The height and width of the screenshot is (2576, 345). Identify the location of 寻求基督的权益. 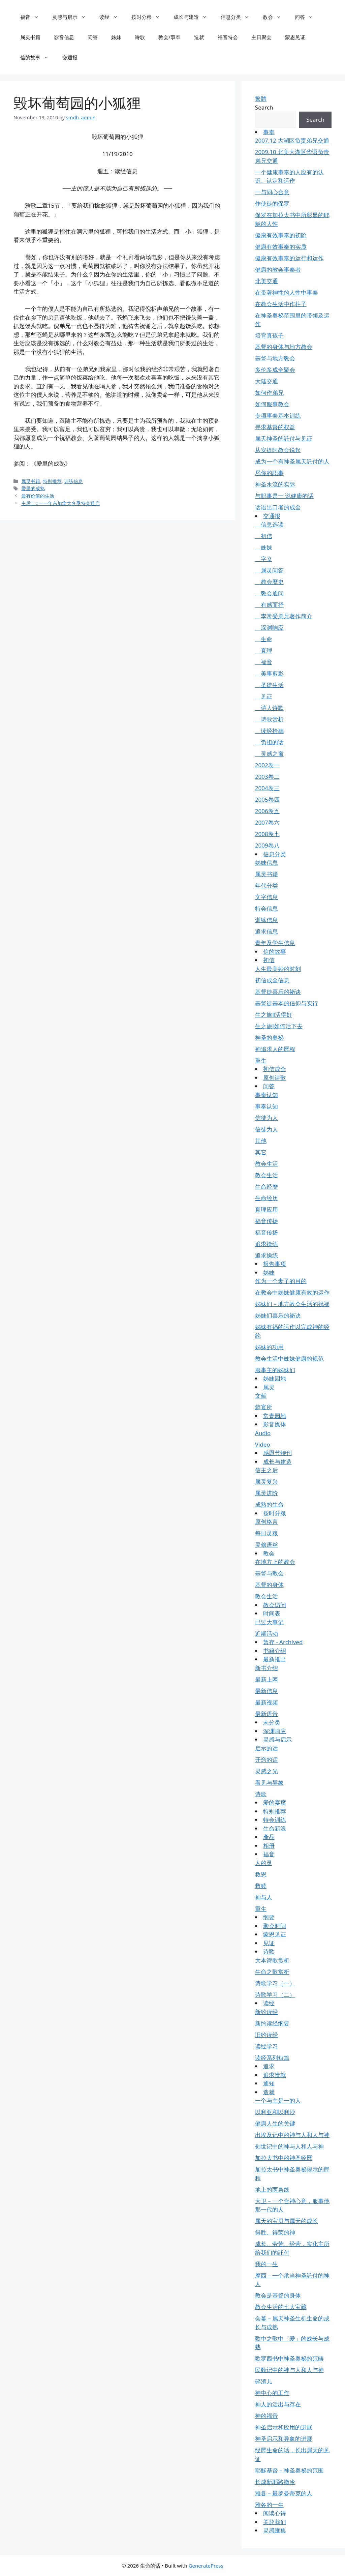
(275, 427).